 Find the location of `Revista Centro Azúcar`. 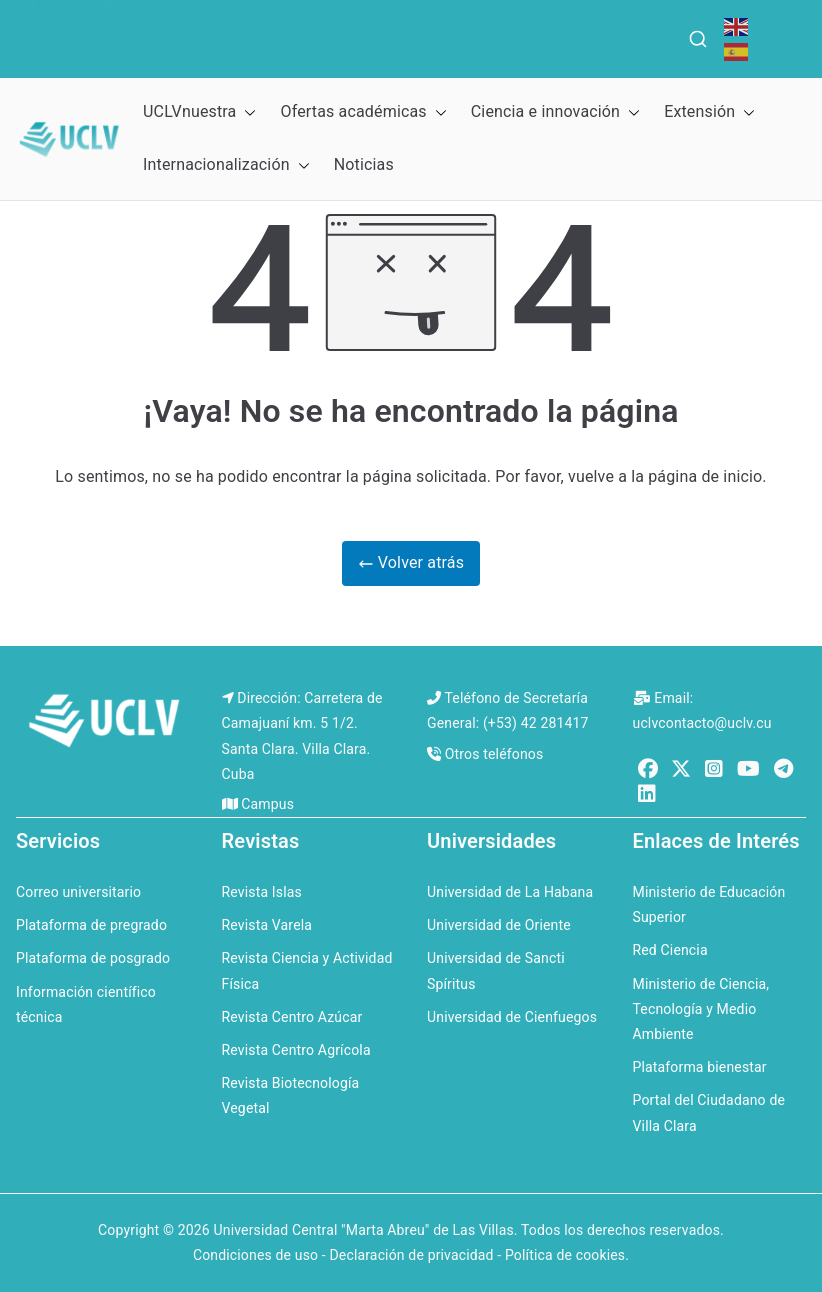

Revista Centro Azúcar is located at coordinates (292, 1017).